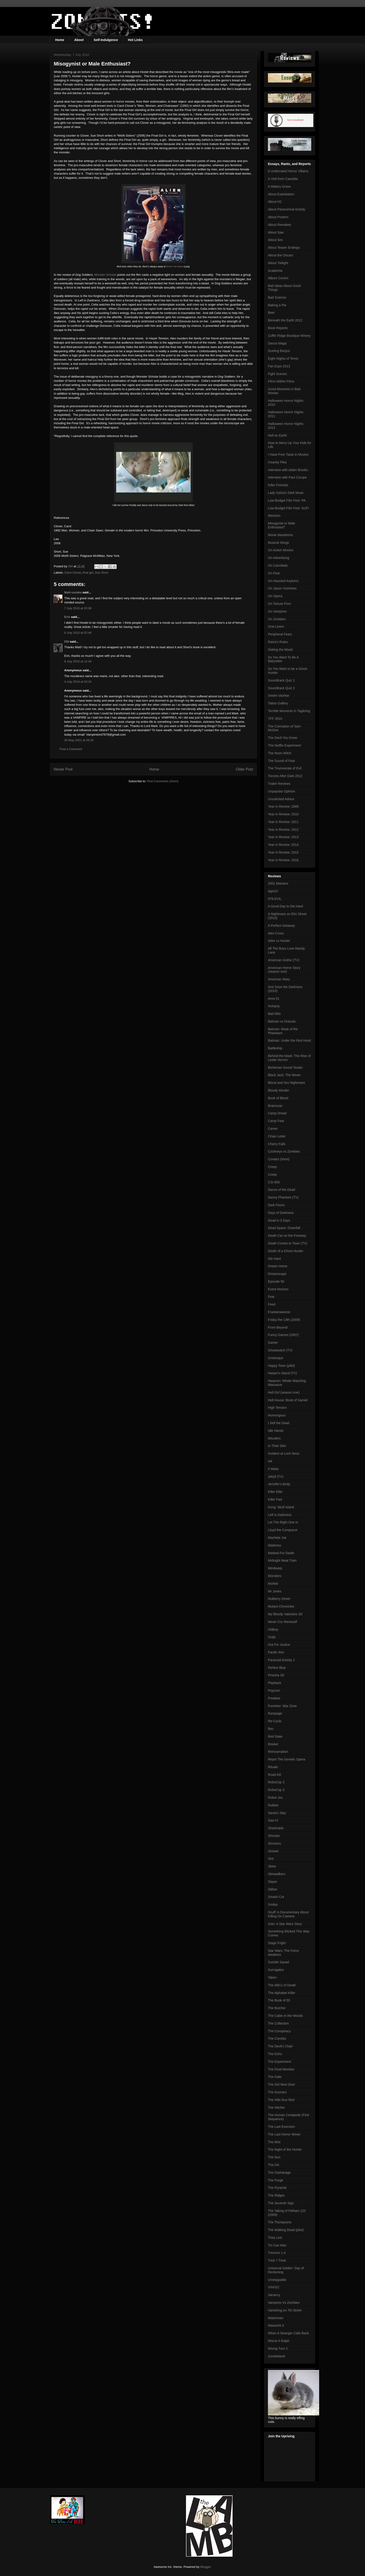 Image resolution: width=365 pixels, height=2576 pixels. I want to click on About Sex, so click(275, 240).